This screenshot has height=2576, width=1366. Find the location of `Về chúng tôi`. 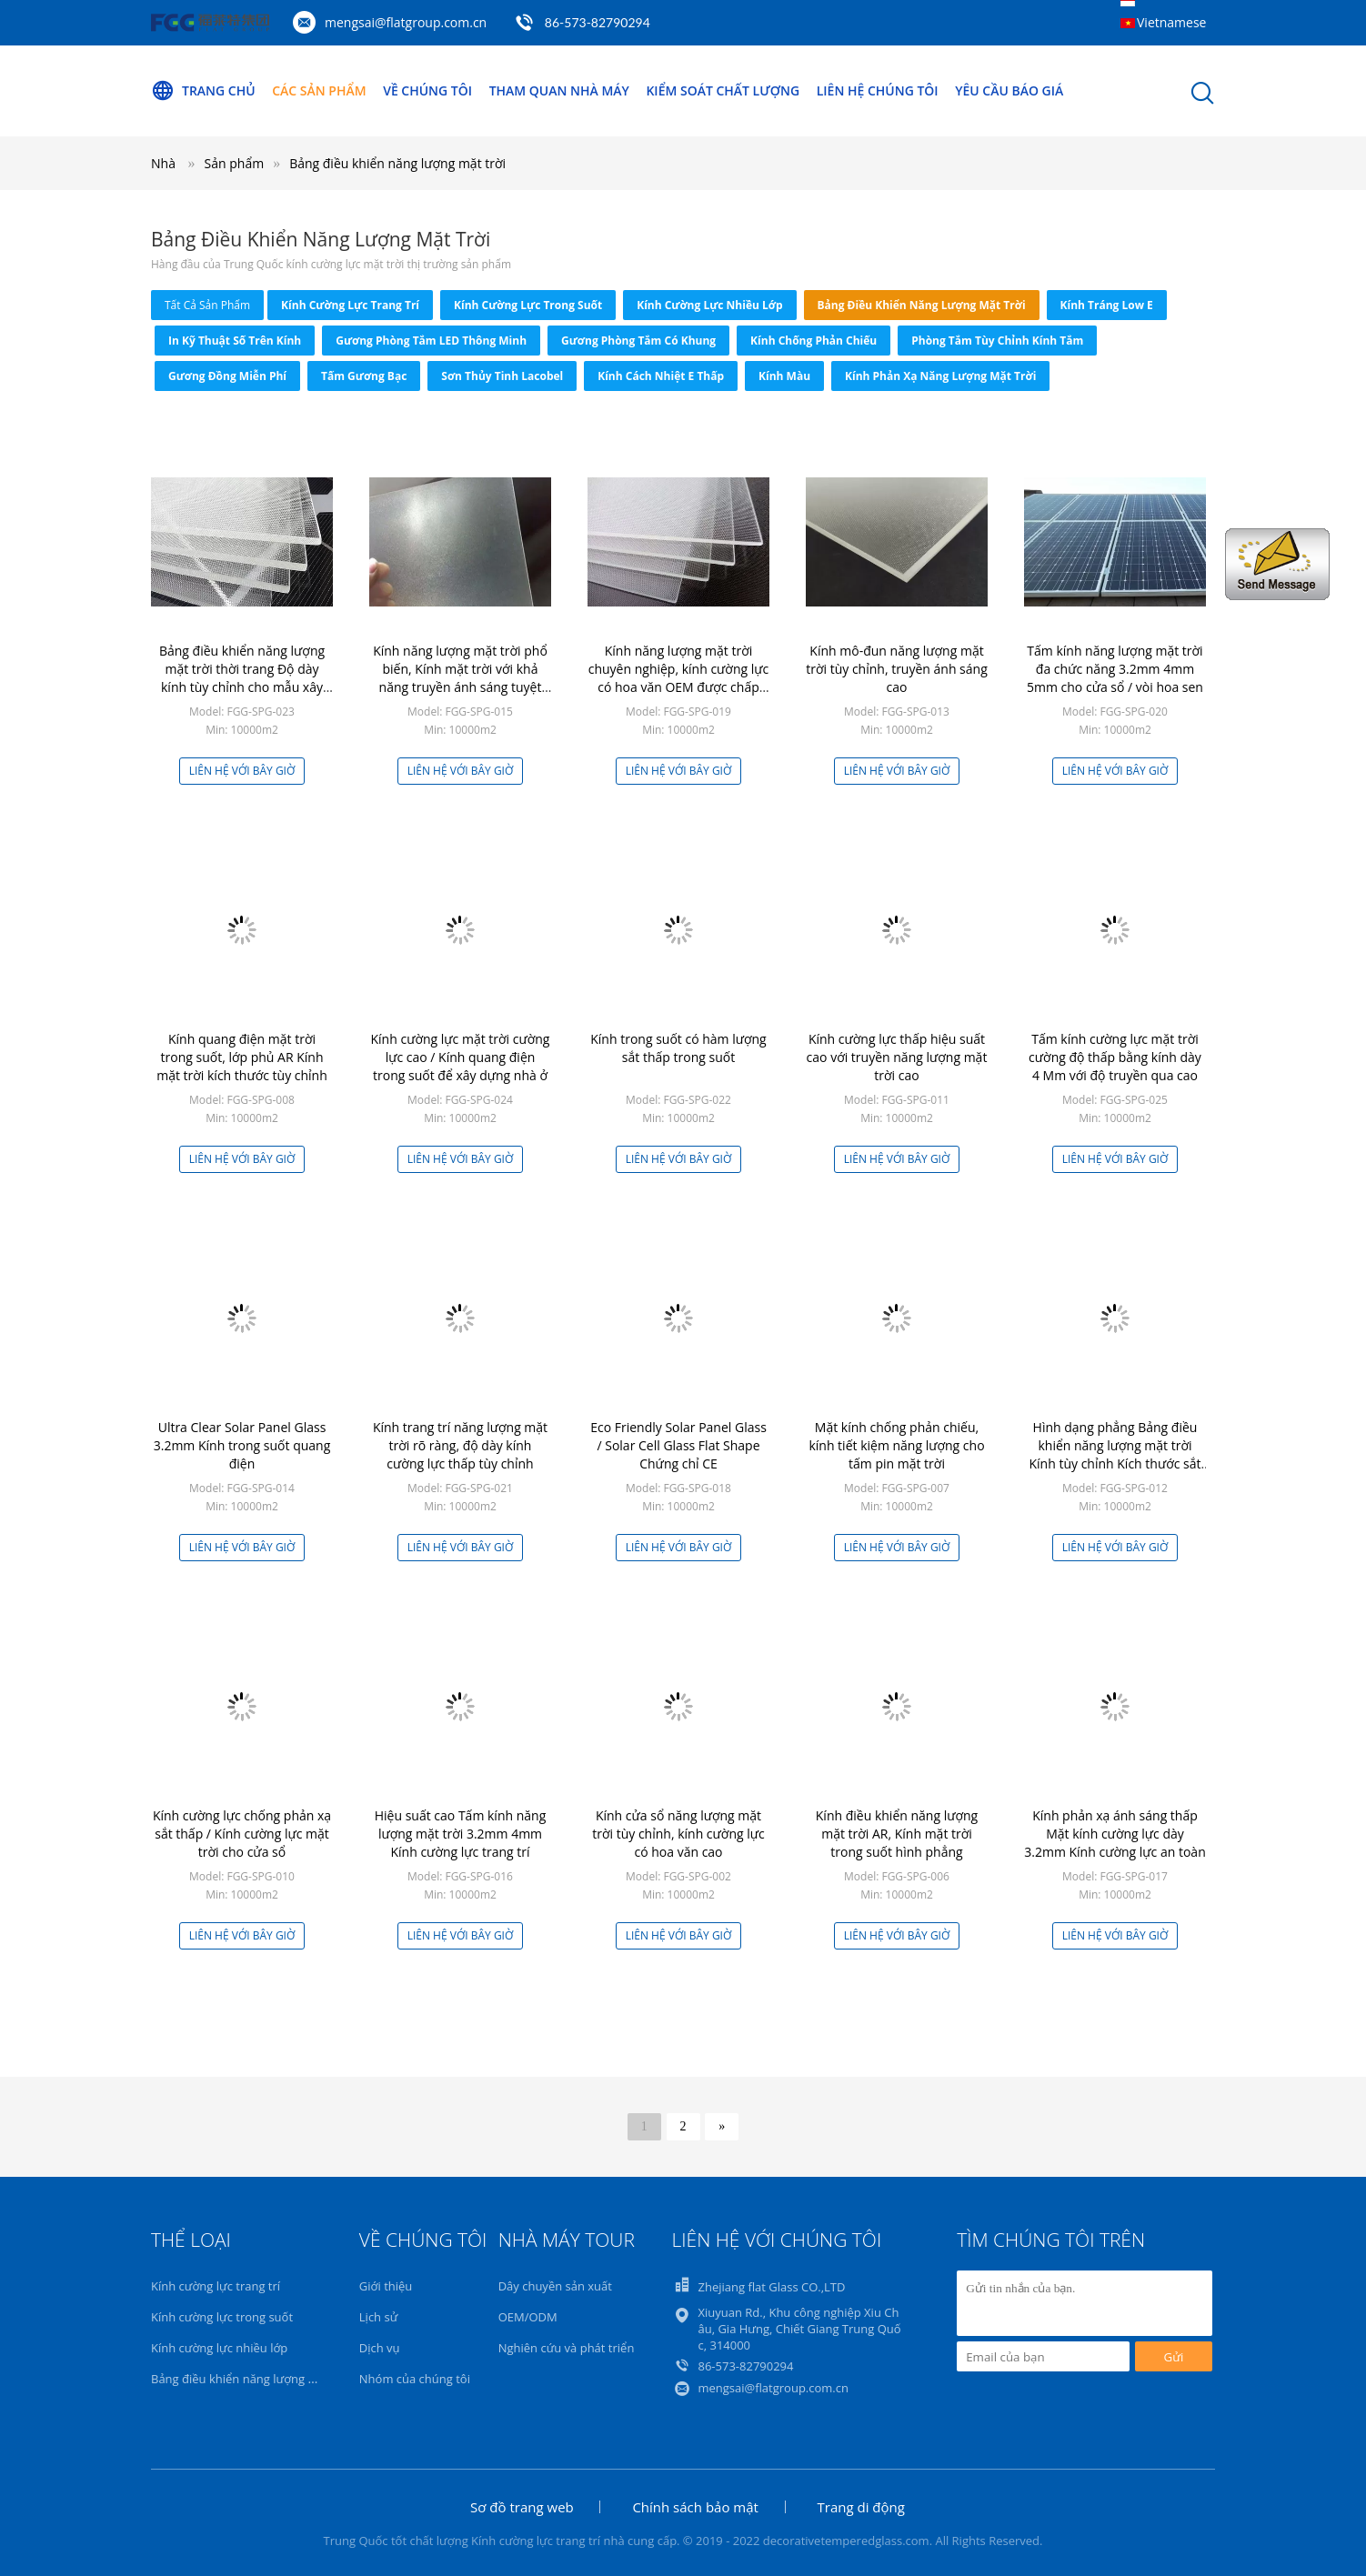

Về chúng tôi is located at coordinates (427, 90).